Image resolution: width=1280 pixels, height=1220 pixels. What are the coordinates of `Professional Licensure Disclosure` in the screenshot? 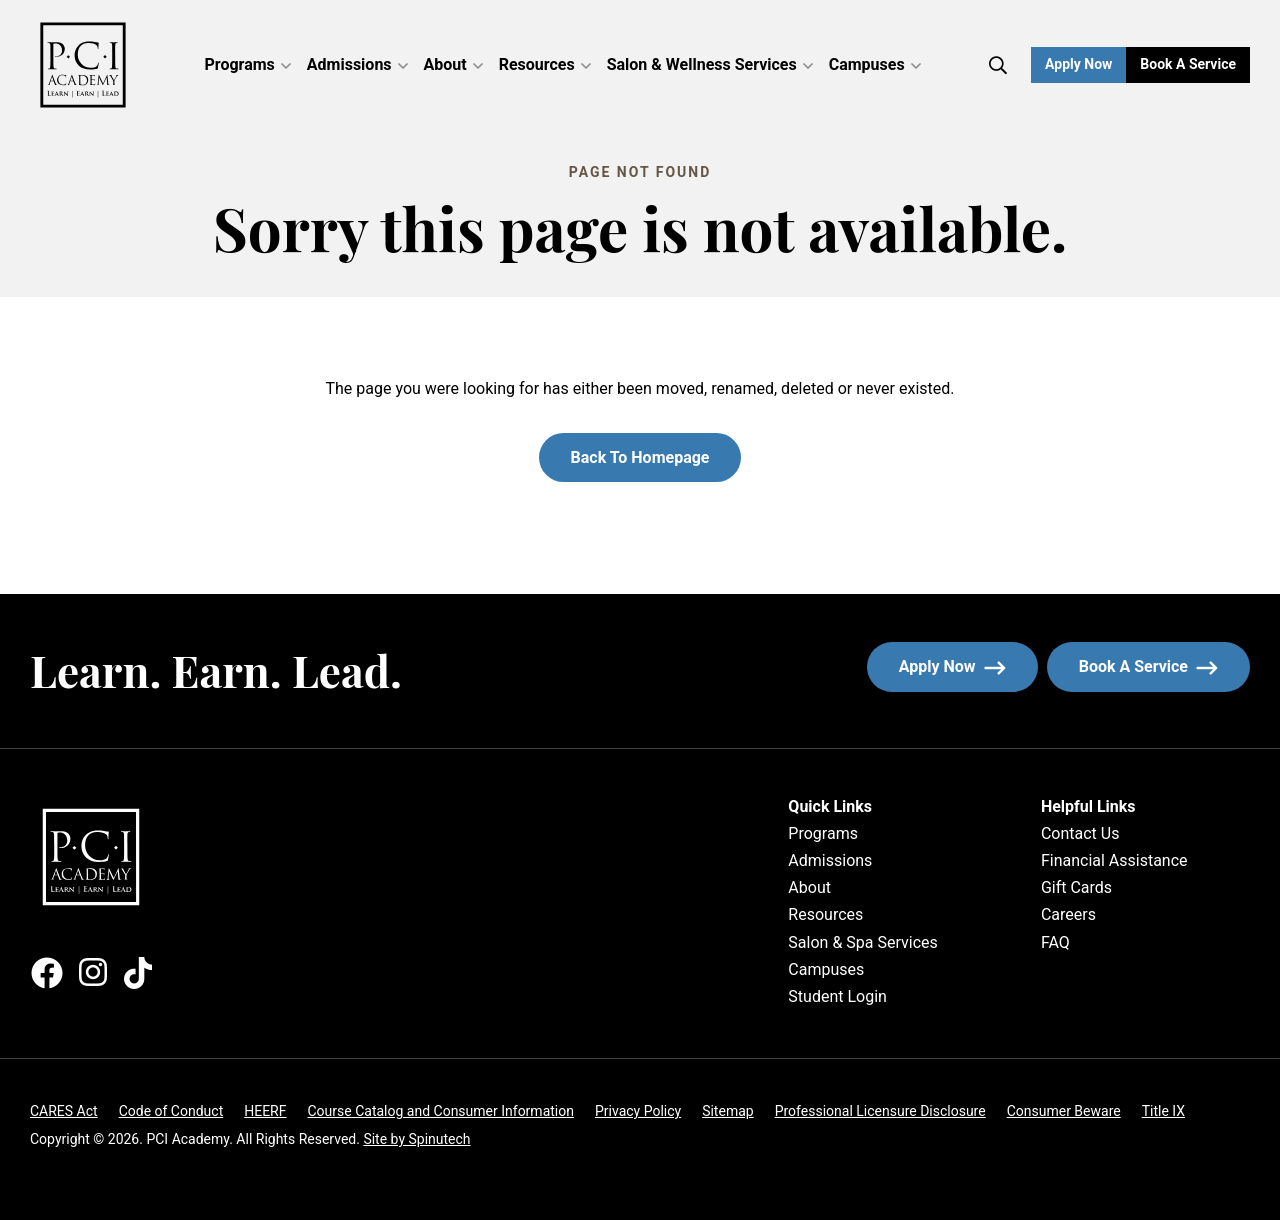 It's located at (880, 1111).